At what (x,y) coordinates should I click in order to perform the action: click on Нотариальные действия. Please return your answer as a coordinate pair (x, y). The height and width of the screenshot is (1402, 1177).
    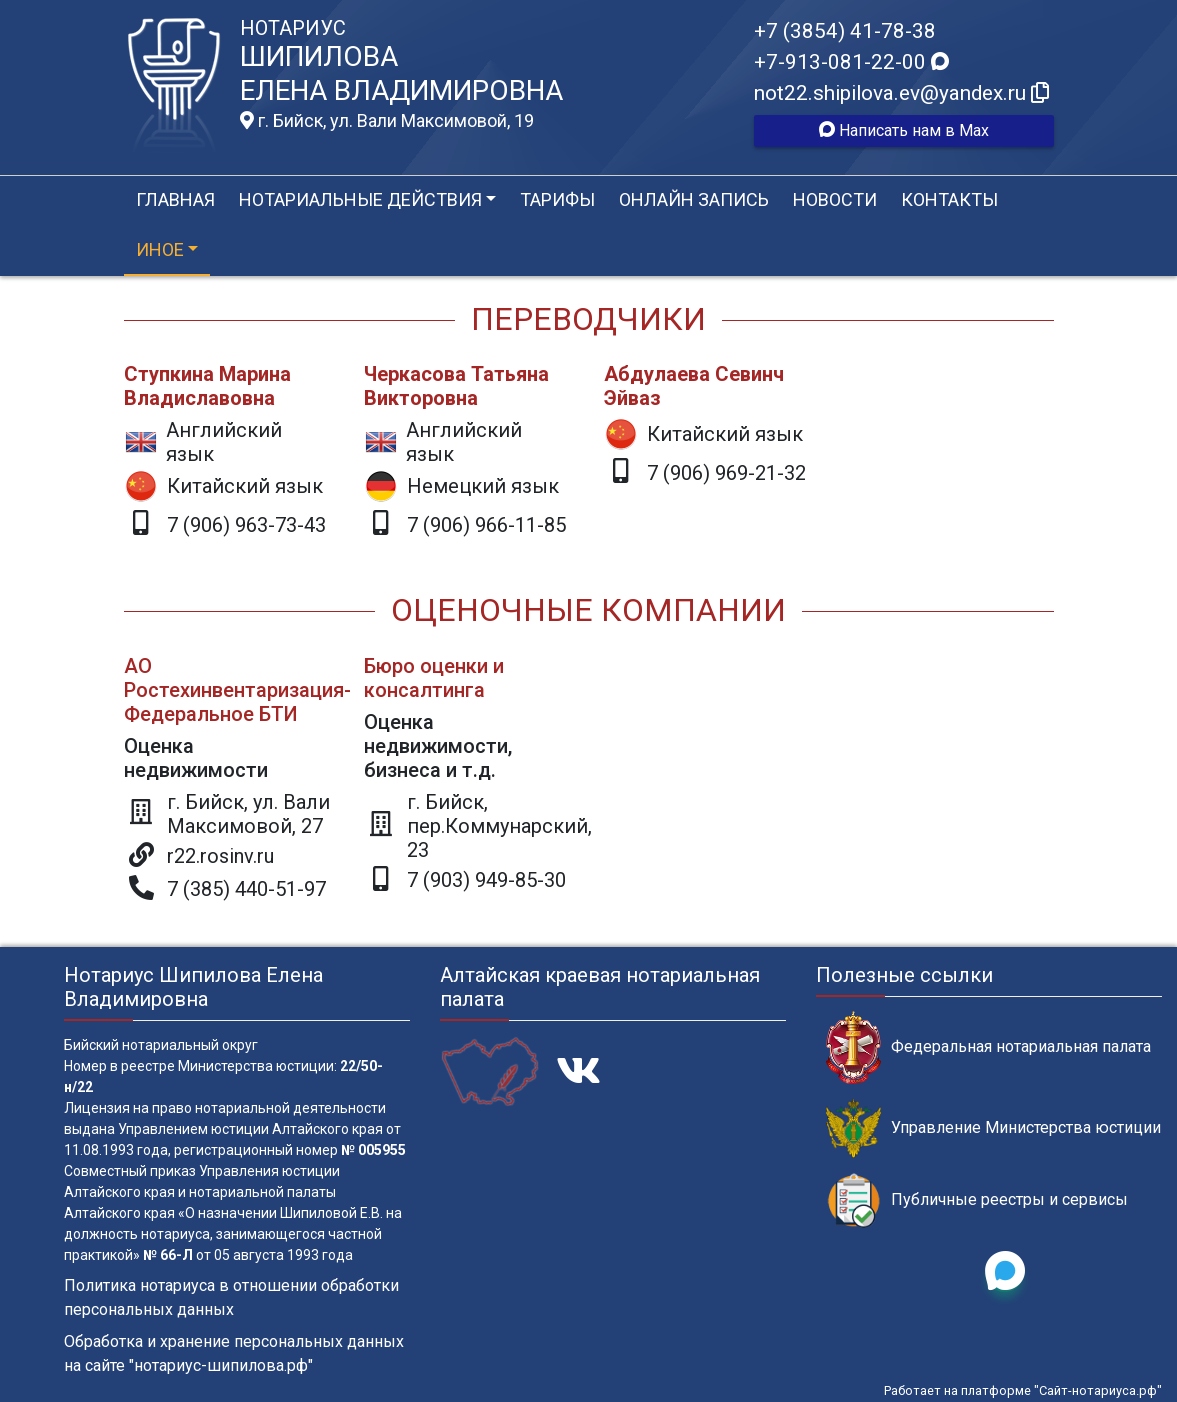
    Looking at the image, I should click on (360, 199).